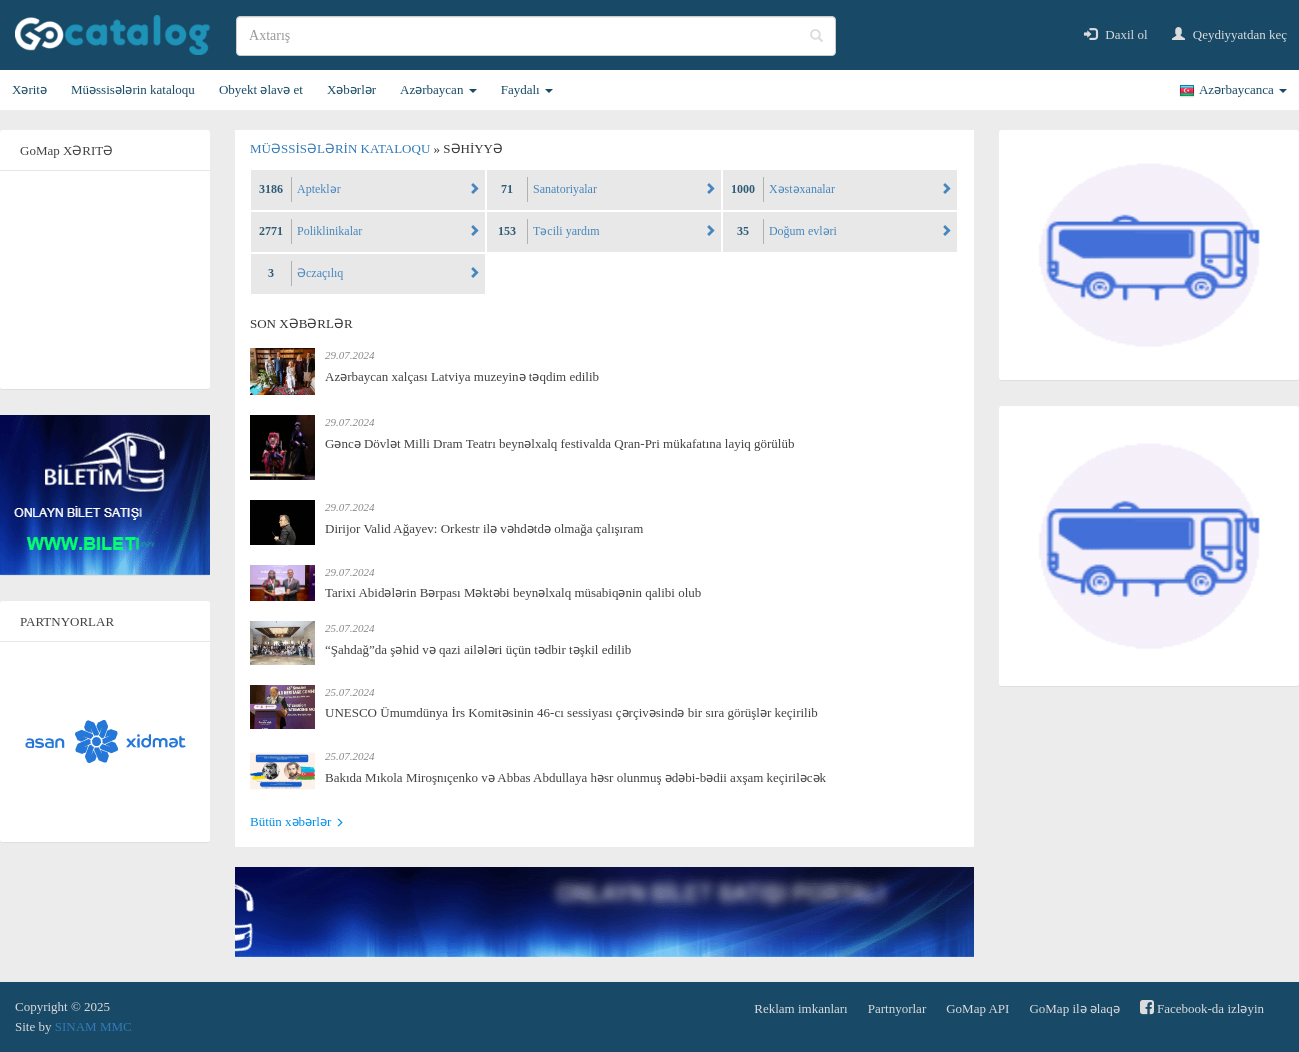 The width and height of the screenshot is (1299, 1052). I want to click on Daxil ol, so click(1116, 34).